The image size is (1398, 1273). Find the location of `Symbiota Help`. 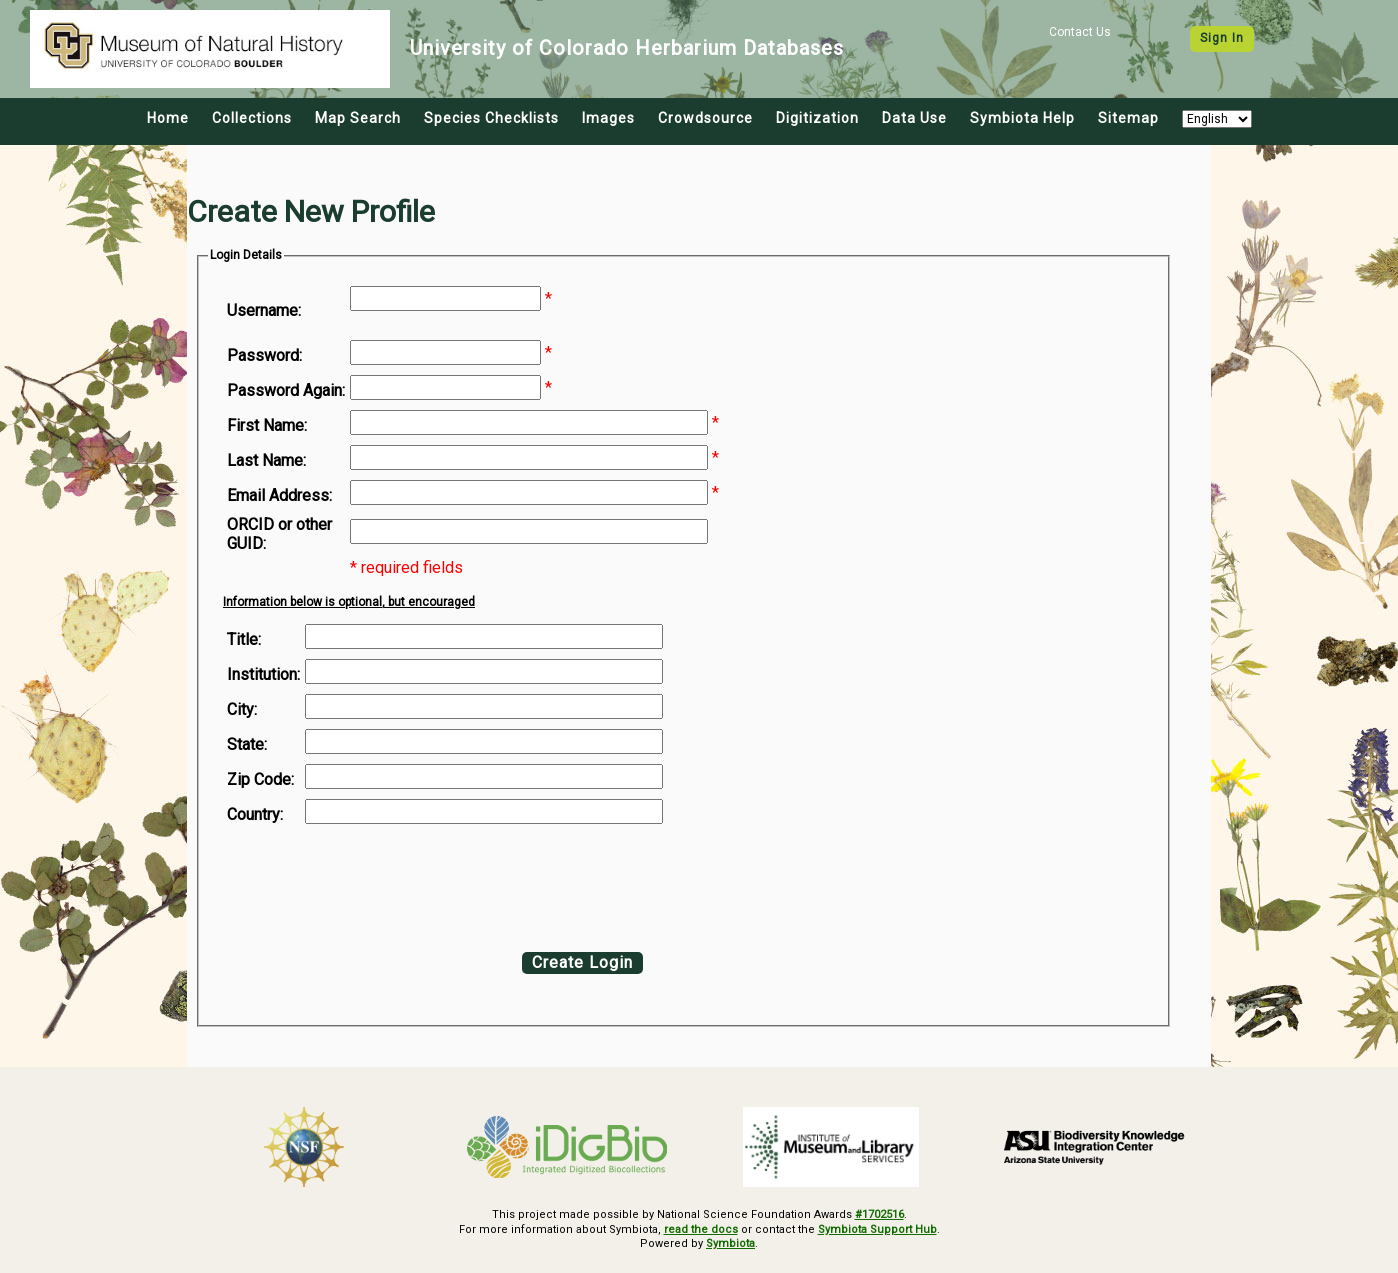

Symbiota Help is located at coordinates (1022, 118).